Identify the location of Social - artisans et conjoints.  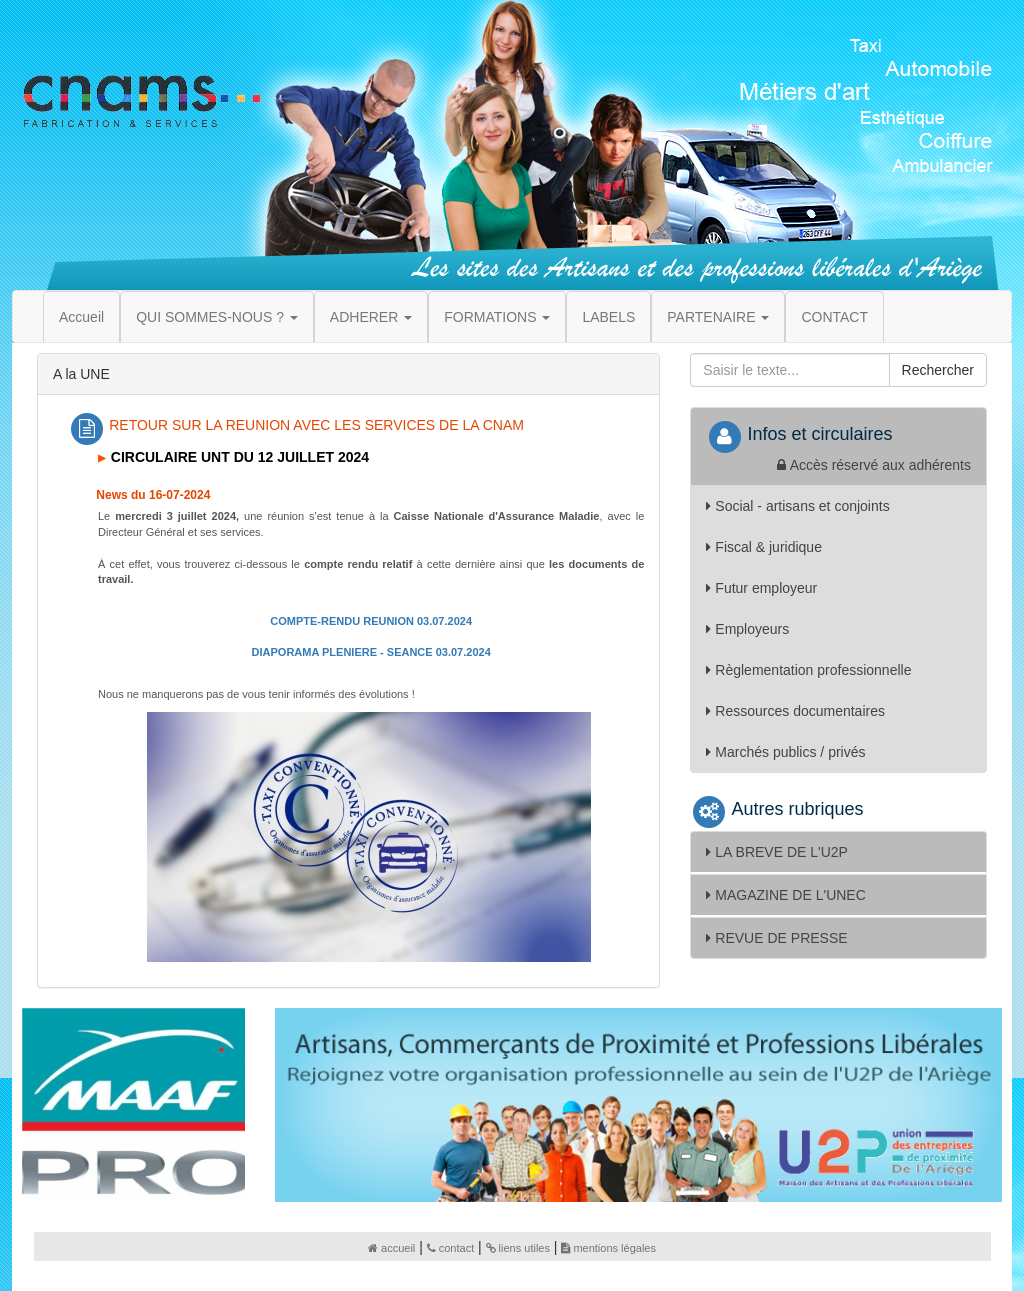
(797, 506).